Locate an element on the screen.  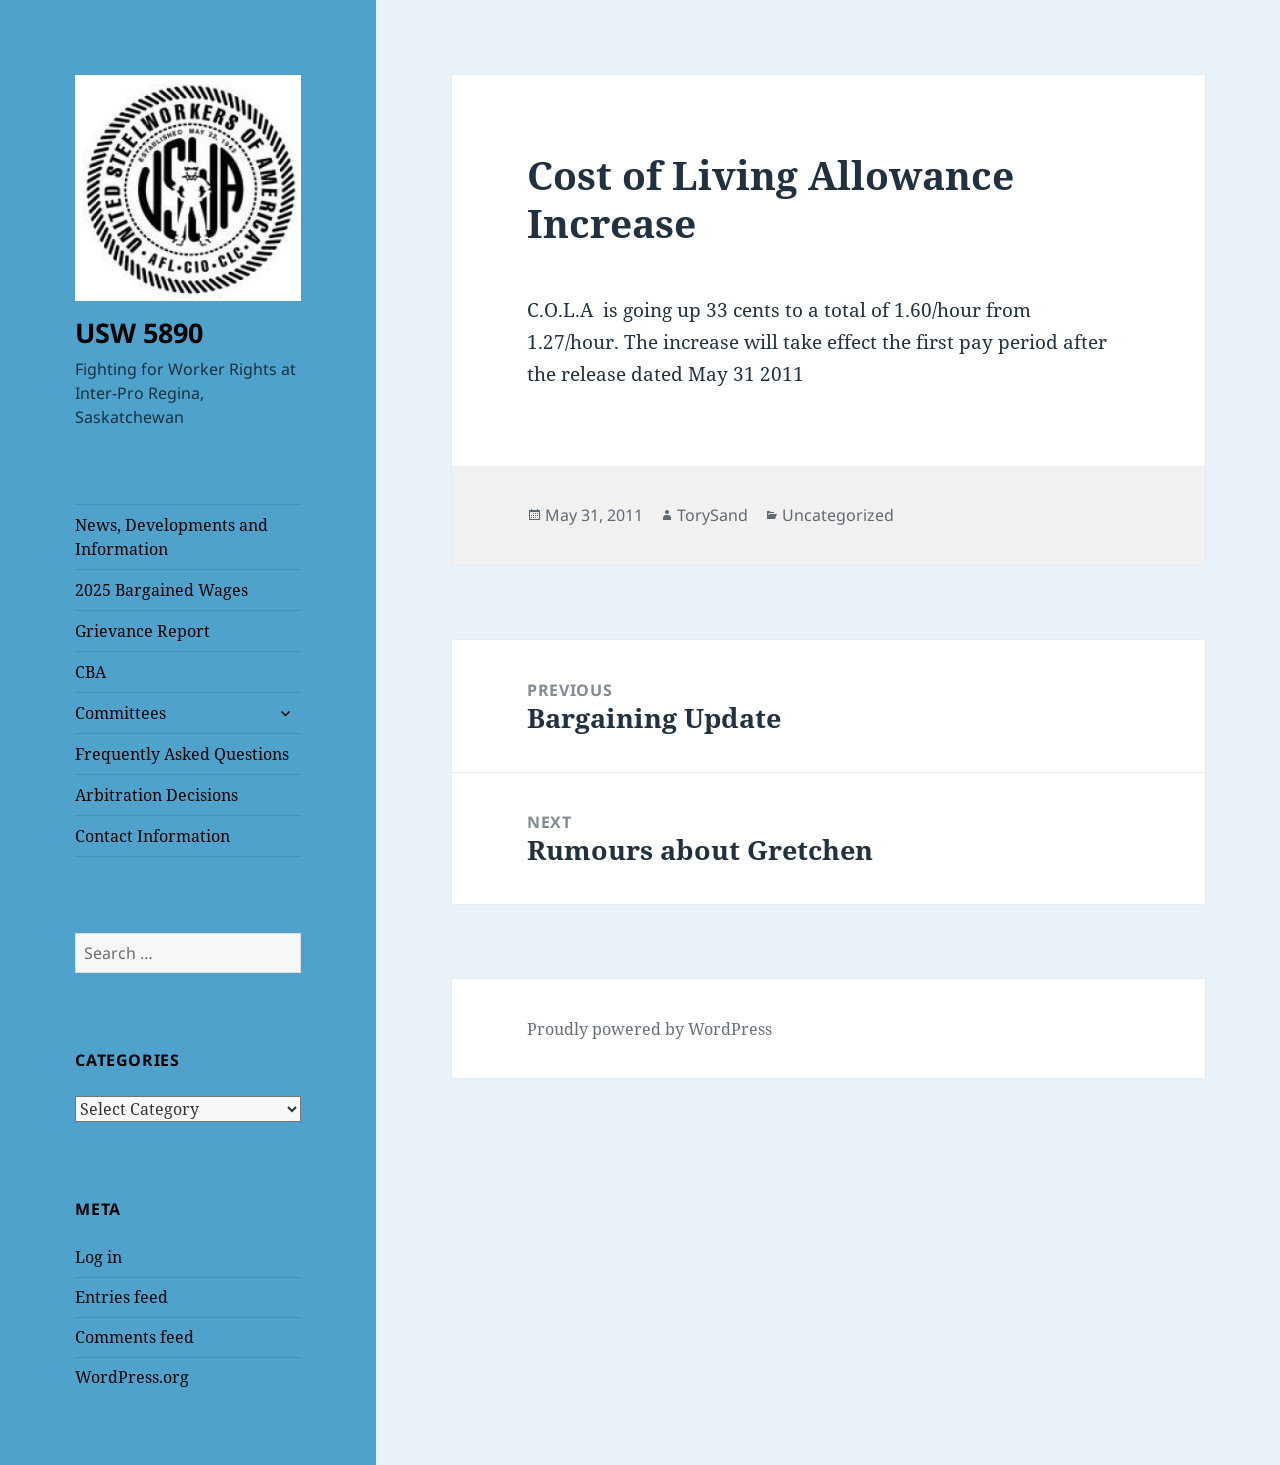
Frequently Asked Questions is located at coordinates (182, 754).